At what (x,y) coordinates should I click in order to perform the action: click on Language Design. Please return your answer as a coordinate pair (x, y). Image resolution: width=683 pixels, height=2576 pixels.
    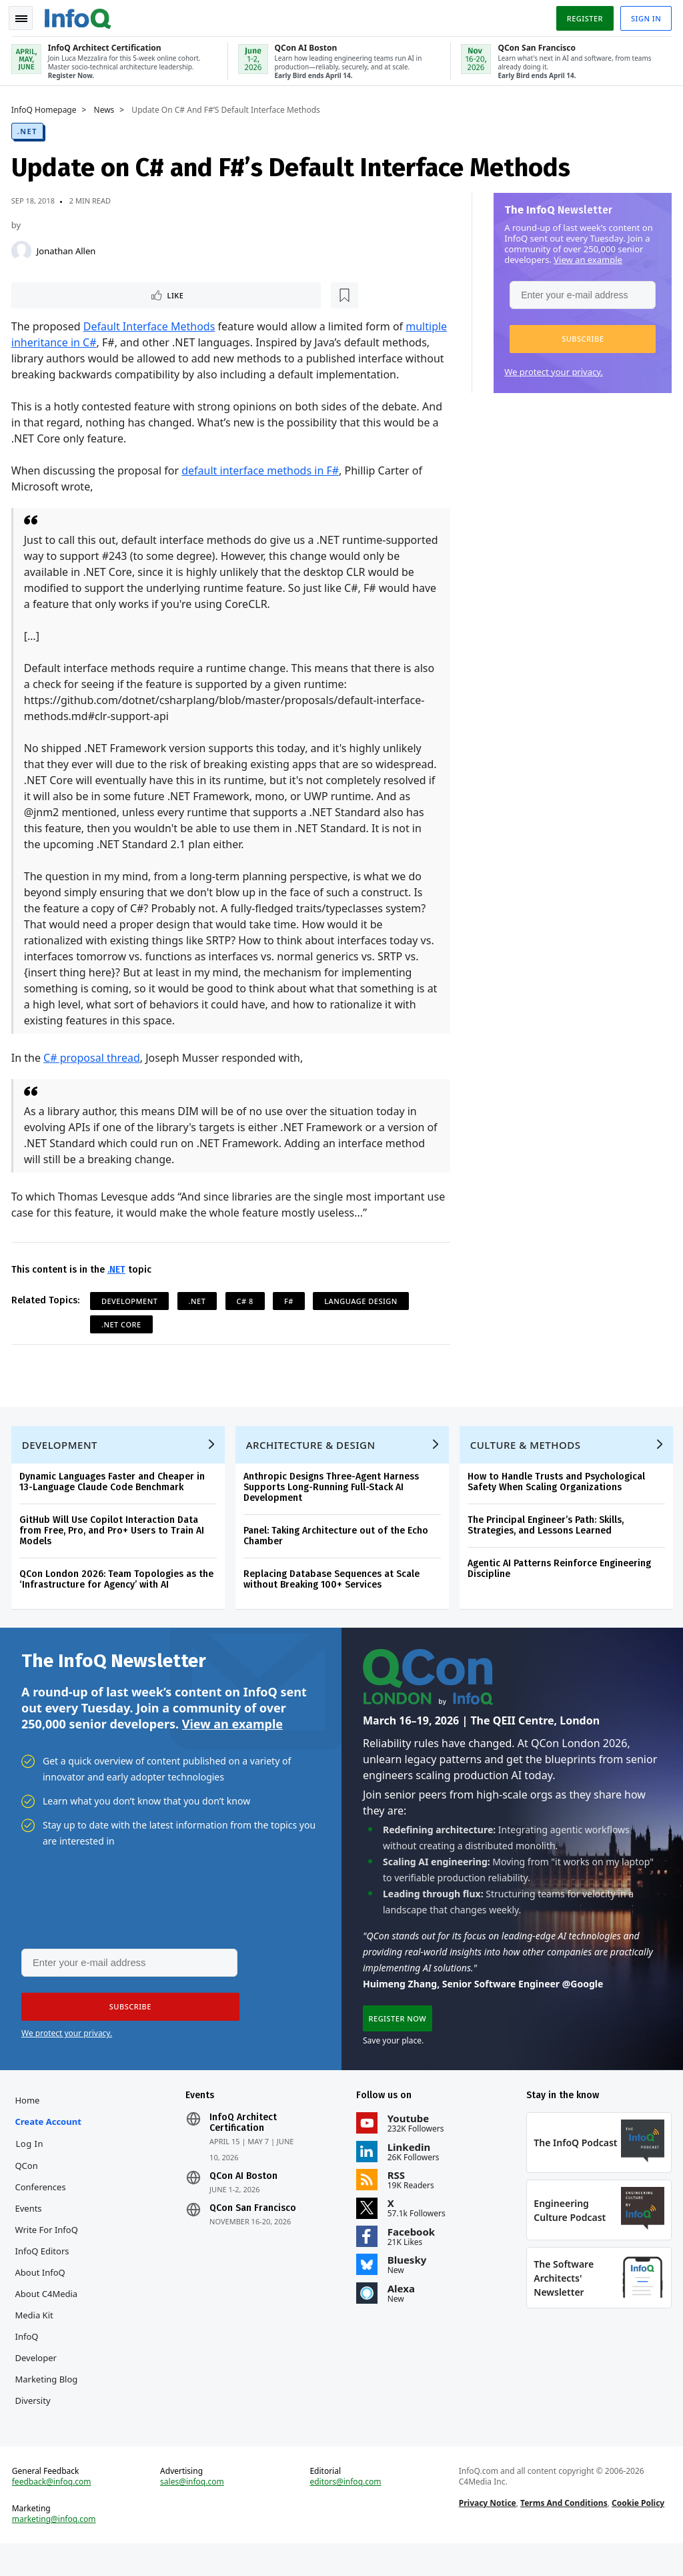
    Looking at the image, I should click on (363, 1316).